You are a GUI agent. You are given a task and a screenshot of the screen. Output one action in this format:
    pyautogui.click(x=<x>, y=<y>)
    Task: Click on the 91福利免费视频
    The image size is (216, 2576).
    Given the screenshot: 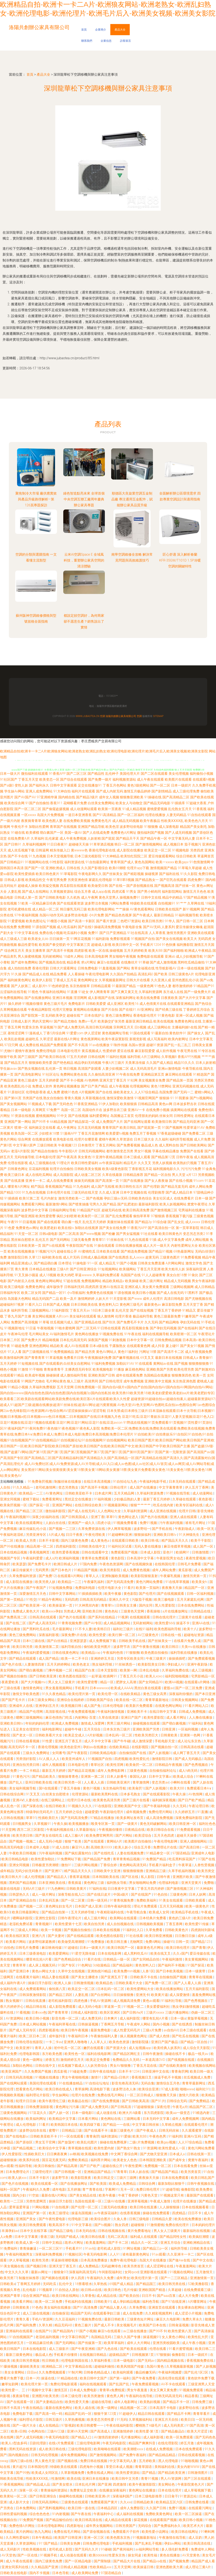 What is the action you would take?
    pyautogui.click(x=103, y=1364)
    